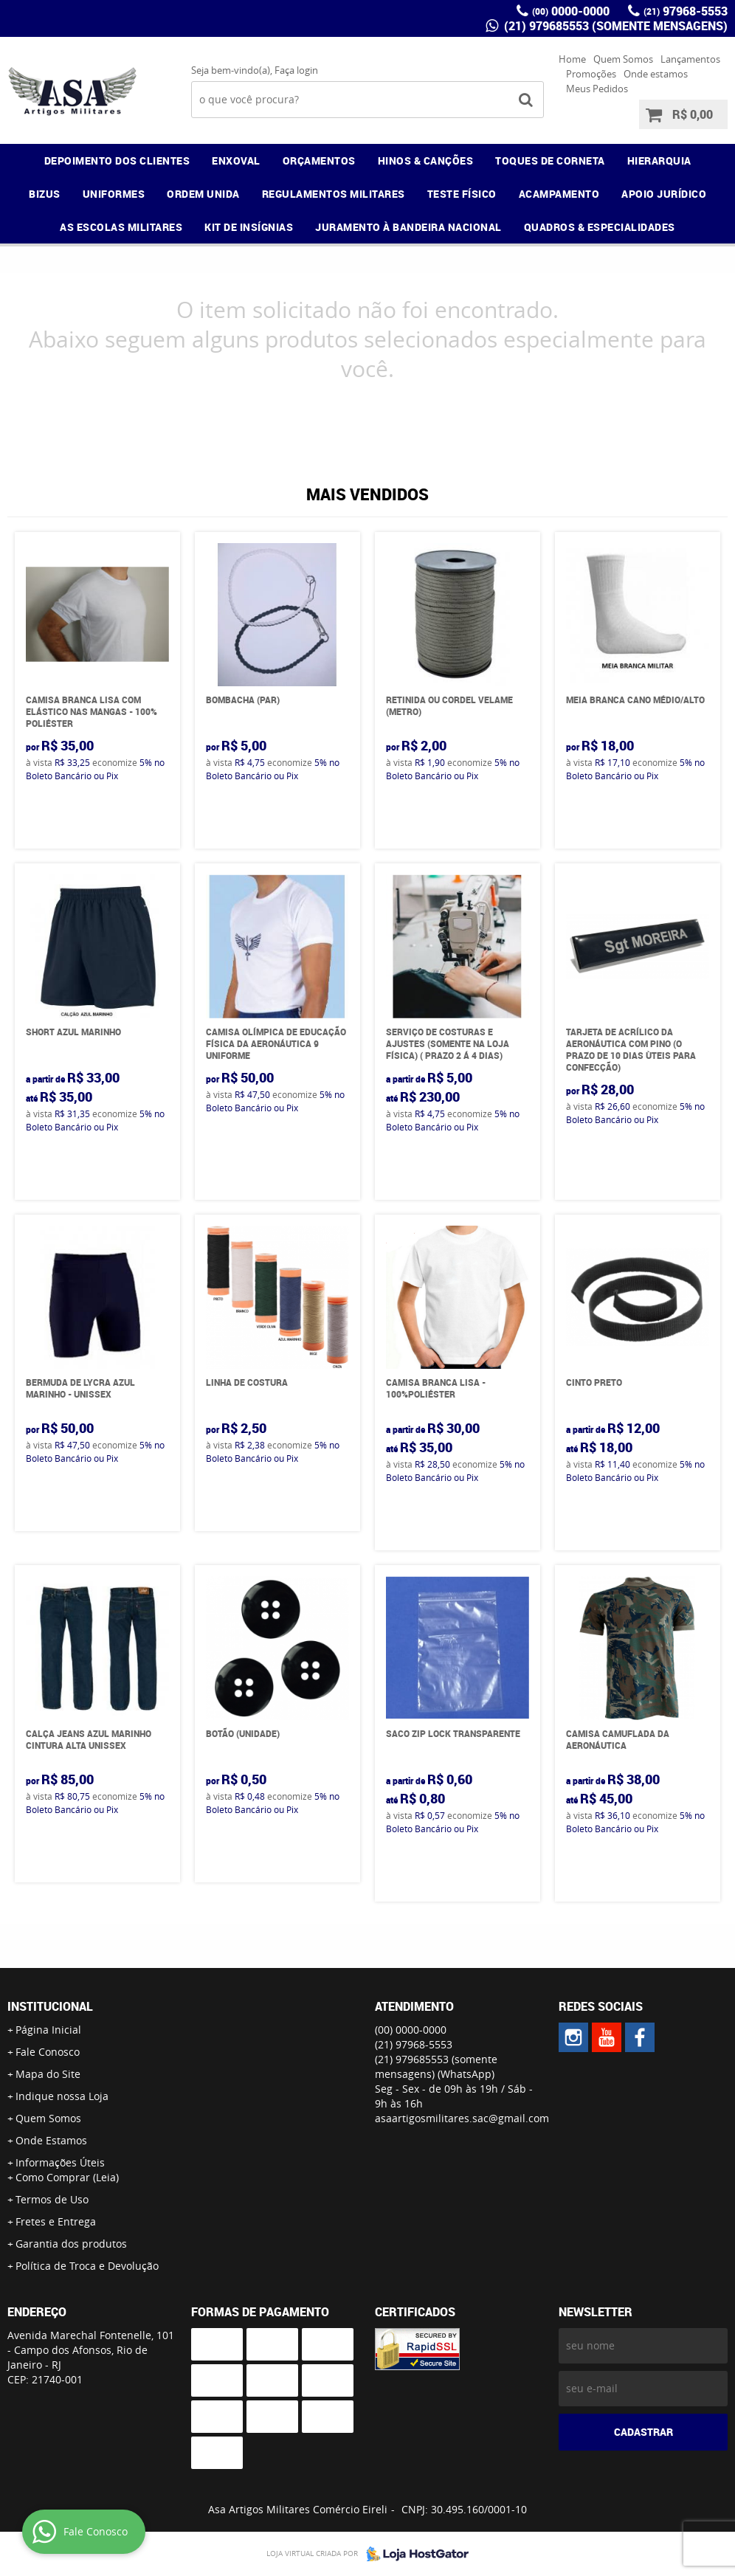 Image resolution: width=735 pixels, height=2576 pixels. What do you see at coordinates (685, 11) in the screenshot?
I see `97968-5553` at bounding box center [685, 11].